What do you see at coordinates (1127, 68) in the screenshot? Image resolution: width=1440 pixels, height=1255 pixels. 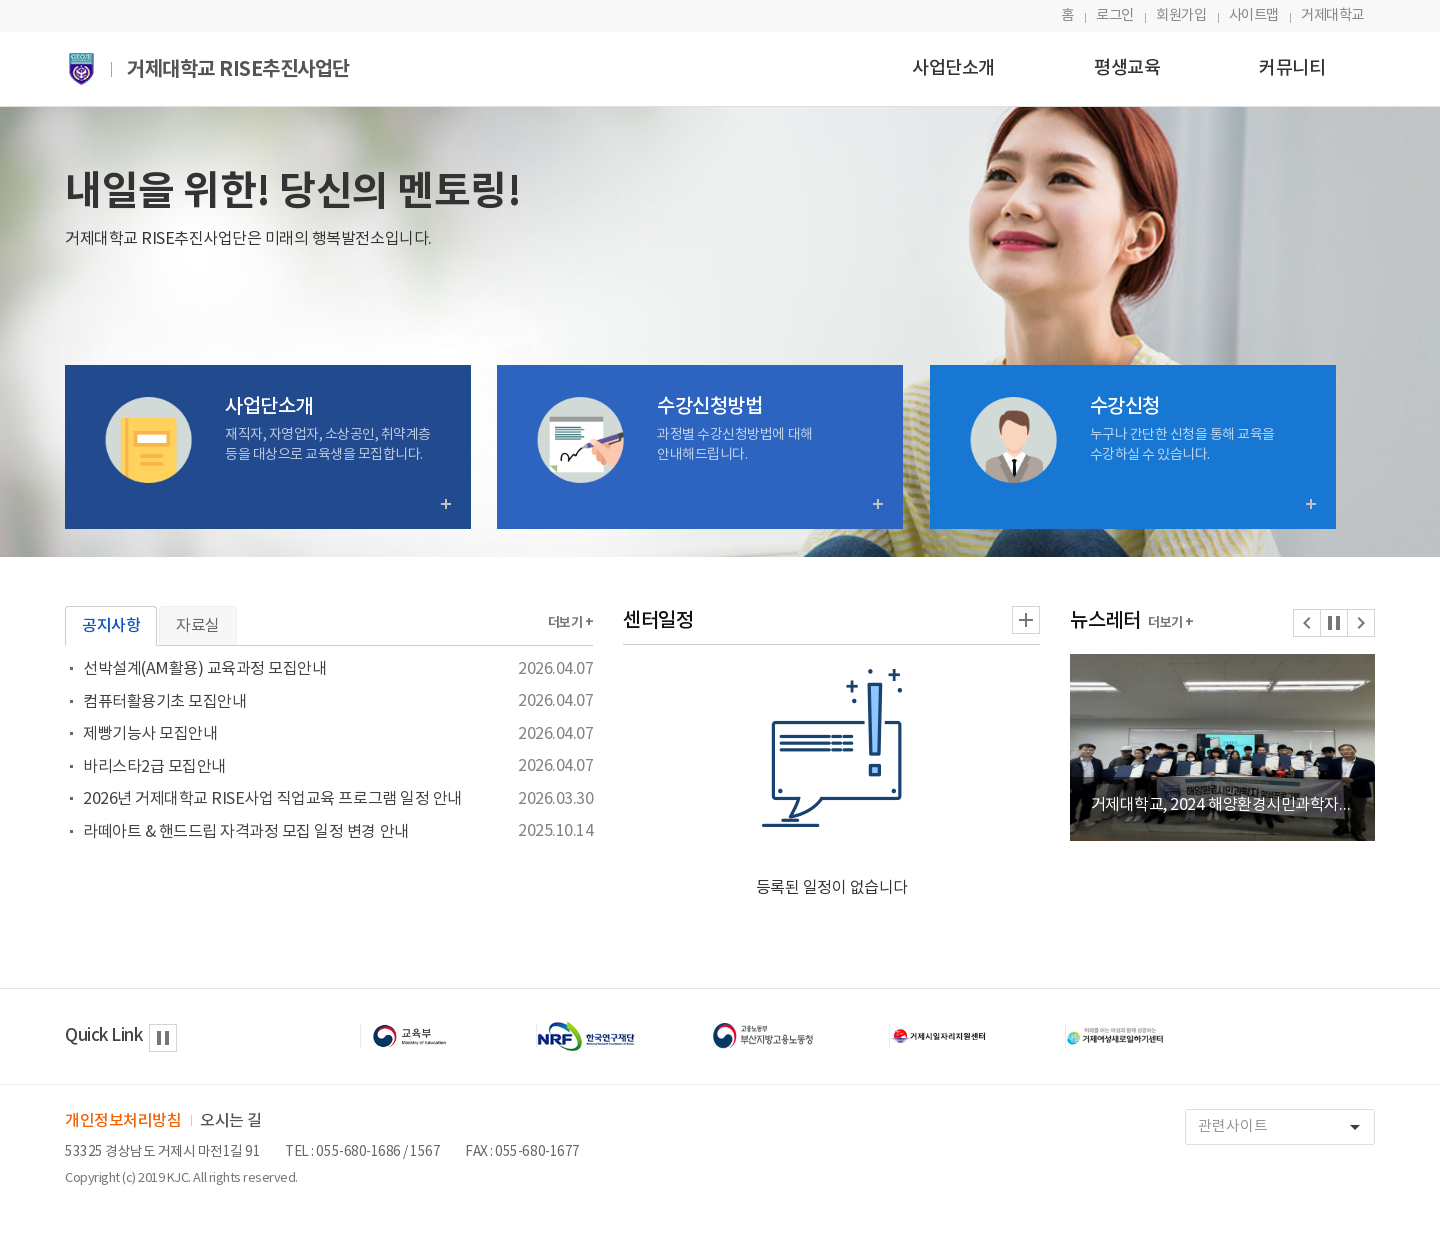 I see `평생교육` at bounding box center [1127, 68].